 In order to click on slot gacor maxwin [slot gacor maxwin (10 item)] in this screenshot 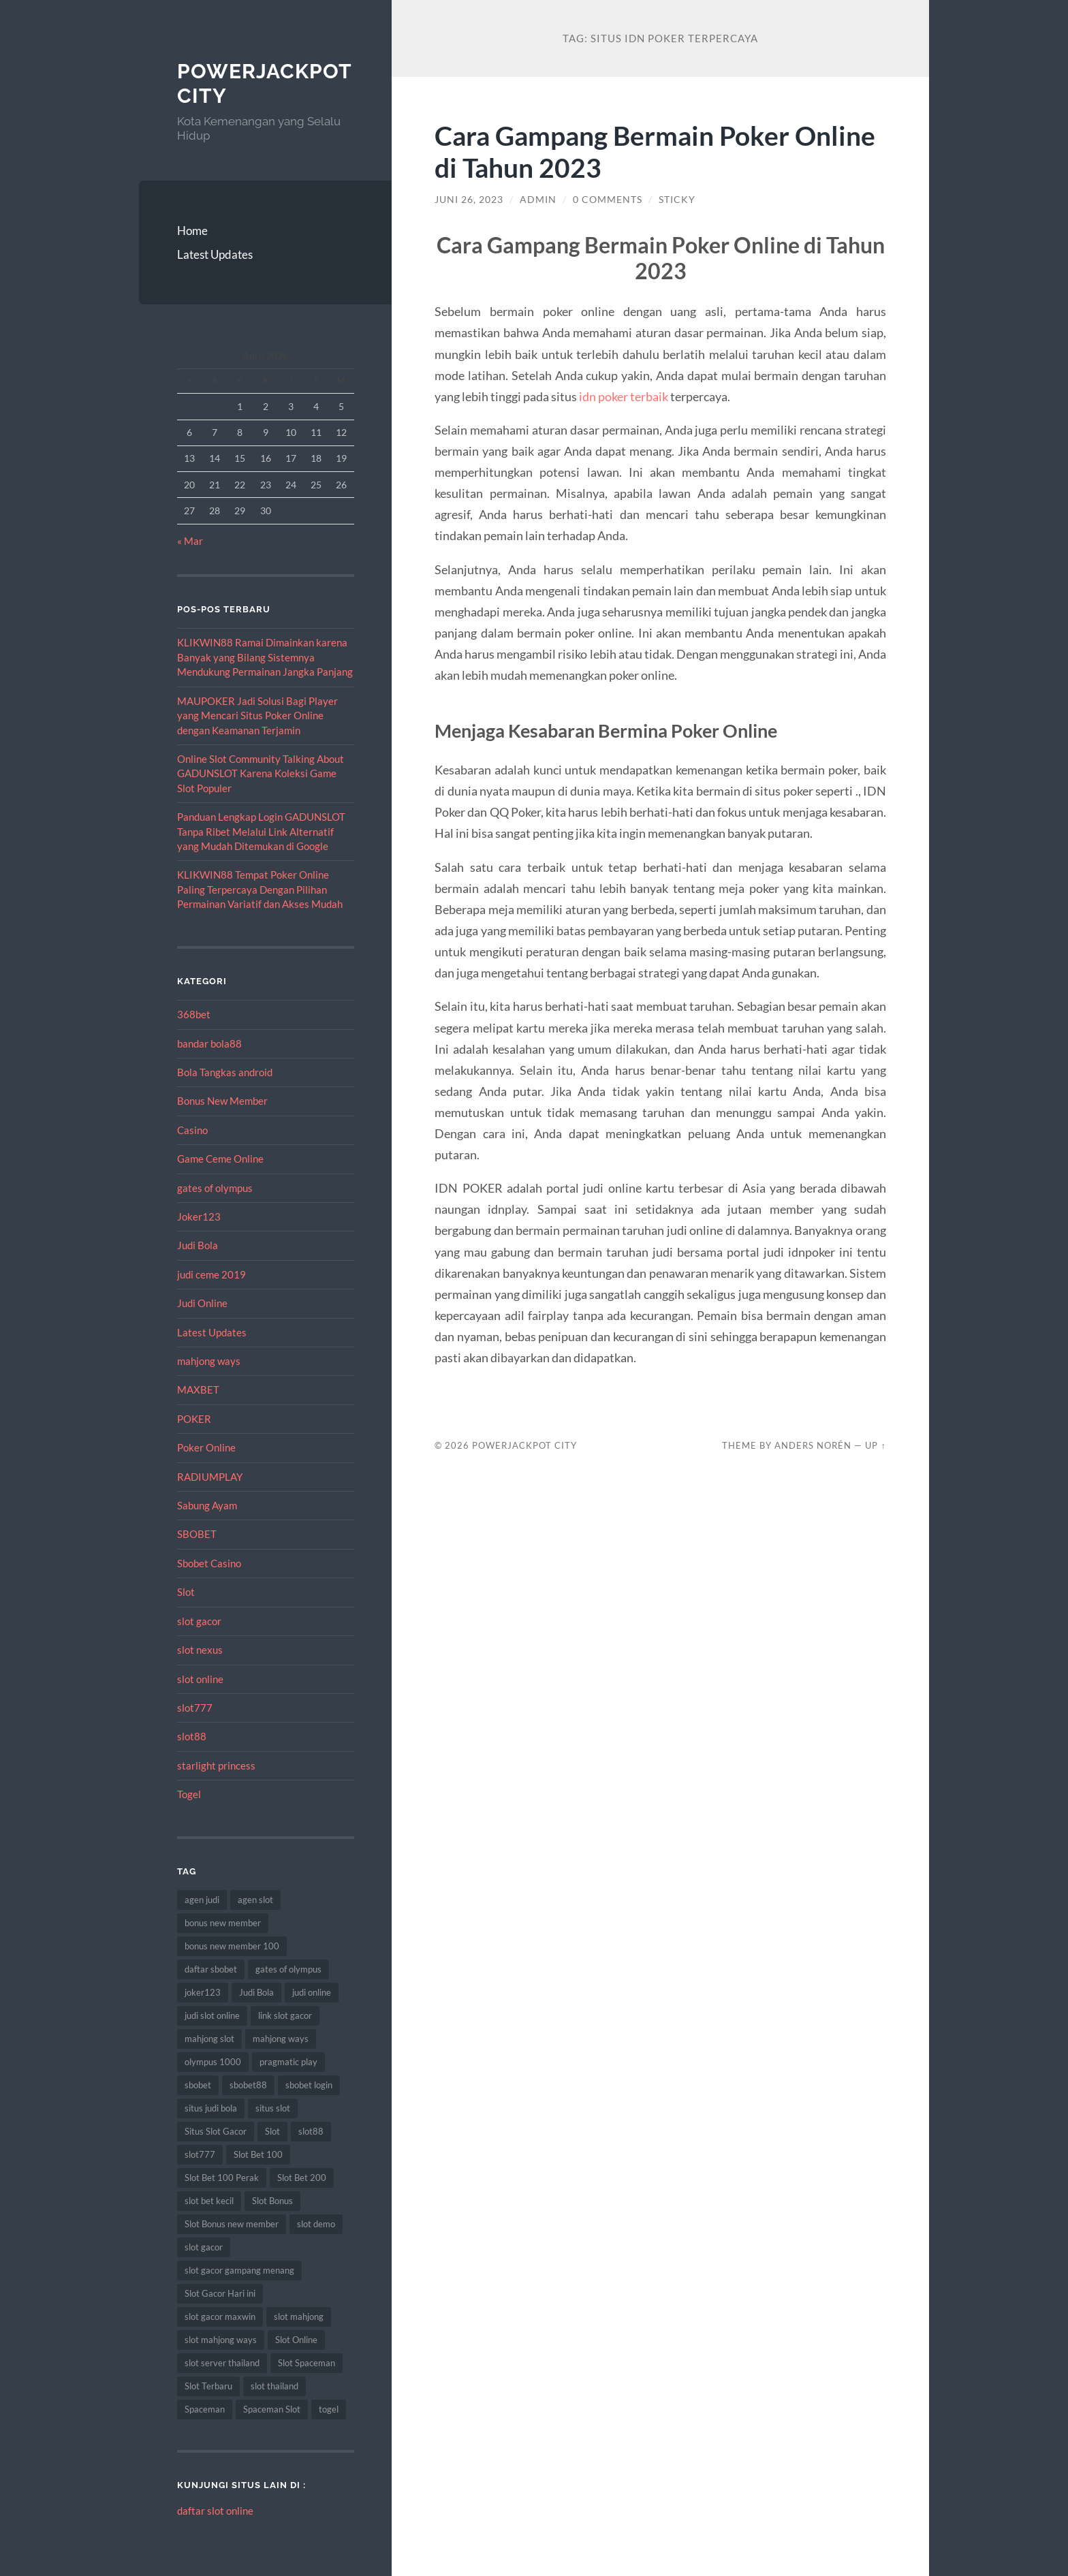, I will do `click(220, 2316)`.